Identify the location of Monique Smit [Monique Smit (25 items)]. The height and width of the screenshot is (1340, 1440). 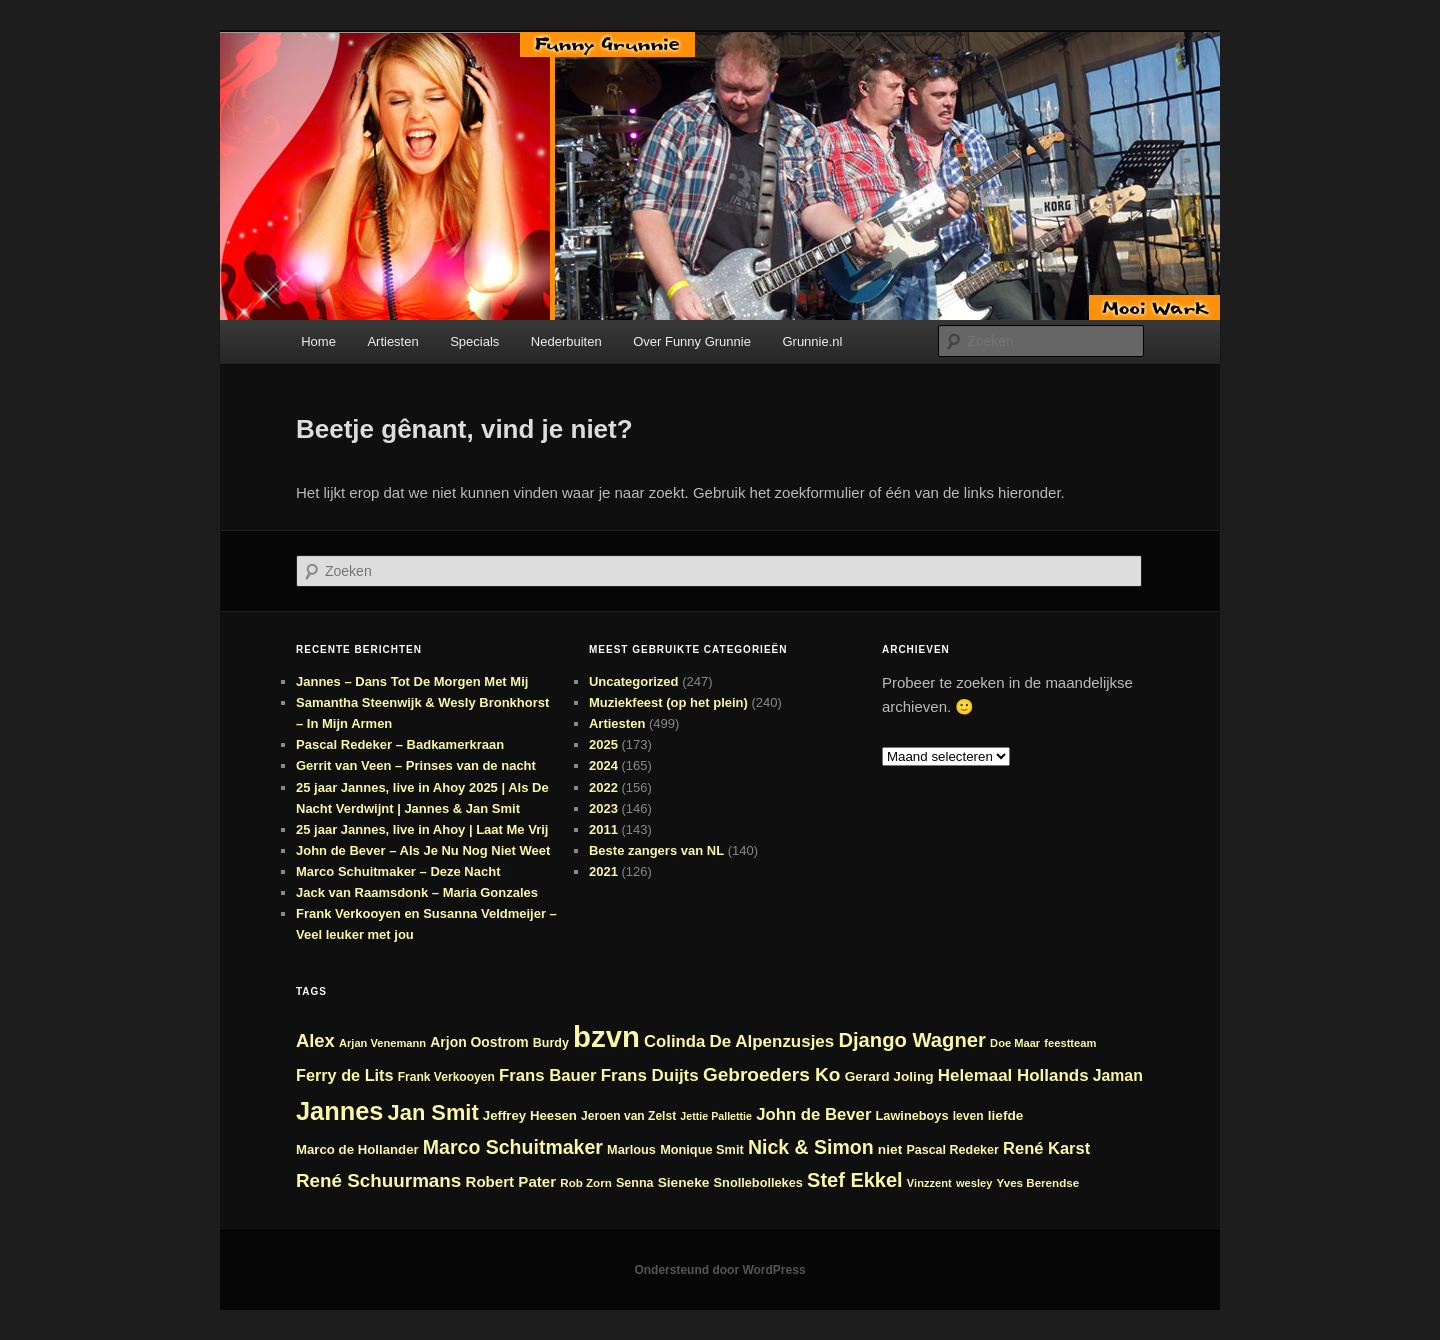
(702, 1149).